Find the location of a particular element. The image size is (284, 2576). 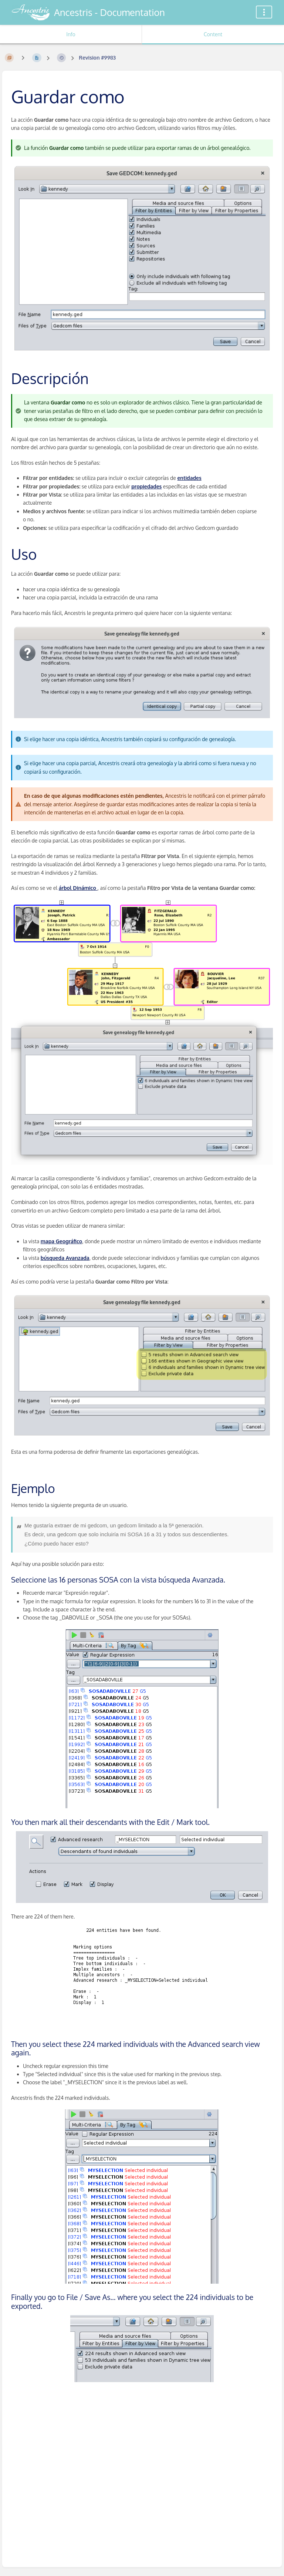

árbol Dinámico is located at coordinates (78, 888).